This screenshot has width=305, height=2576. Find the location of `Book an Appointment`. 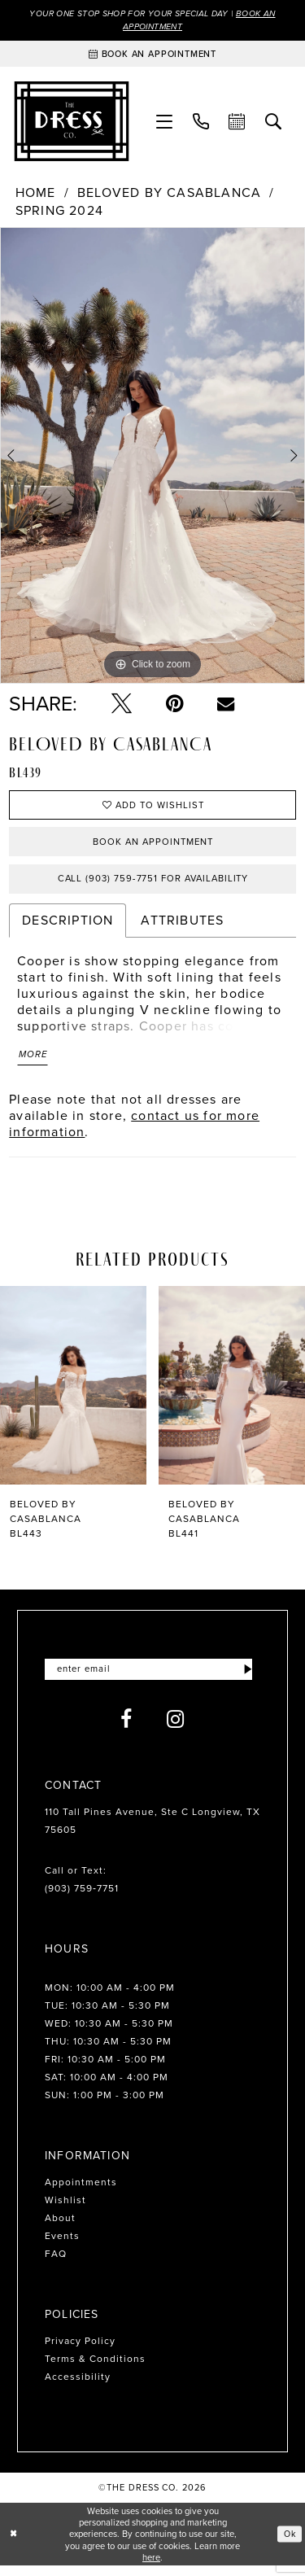

Book an Appointment is located at coordinates (153, 846).